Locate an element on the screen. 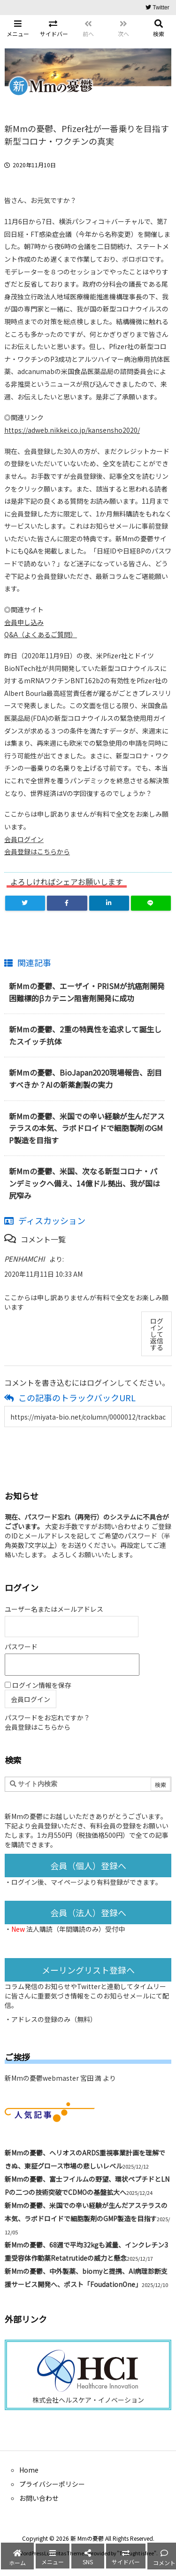 The width and height of the screenshot is (176, 2576). [LINE] is located at coordinates (151, 903).